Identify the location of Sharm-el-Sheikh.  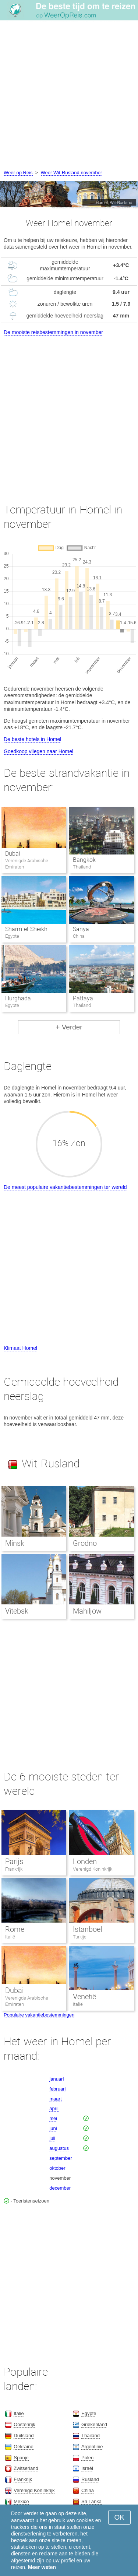
(26, 929).